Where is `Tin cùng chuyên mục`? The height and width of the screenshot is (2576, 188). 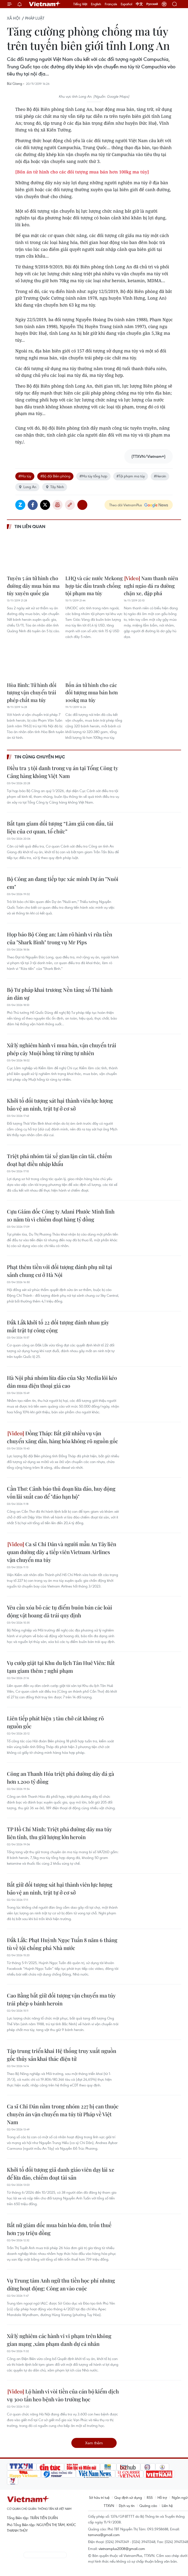 Tin cùng chuyên mục is located at coordinates (40, 757).